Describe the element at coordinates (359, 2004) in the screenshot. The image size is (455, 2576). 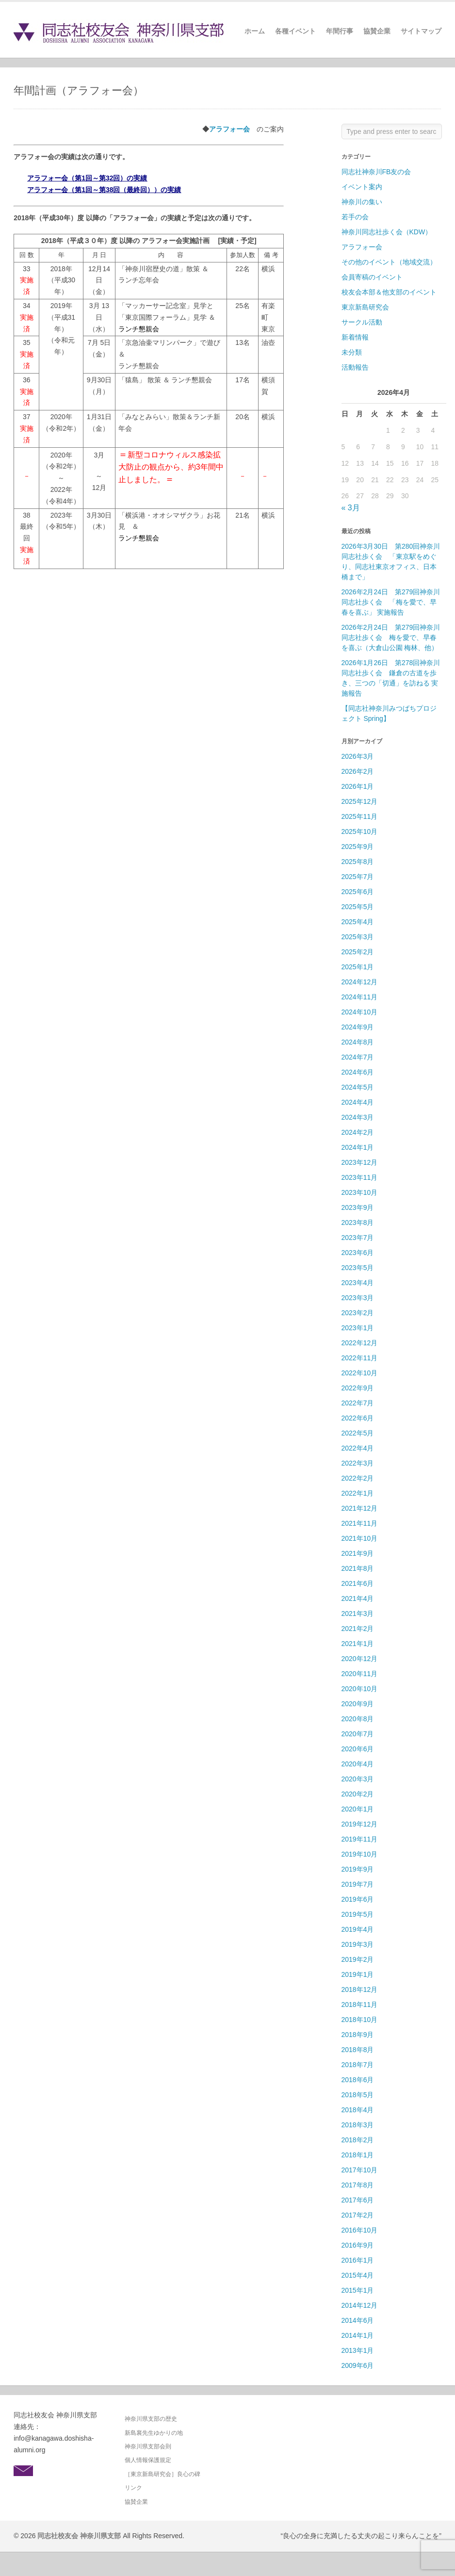
I see `2018年11月` at that location.